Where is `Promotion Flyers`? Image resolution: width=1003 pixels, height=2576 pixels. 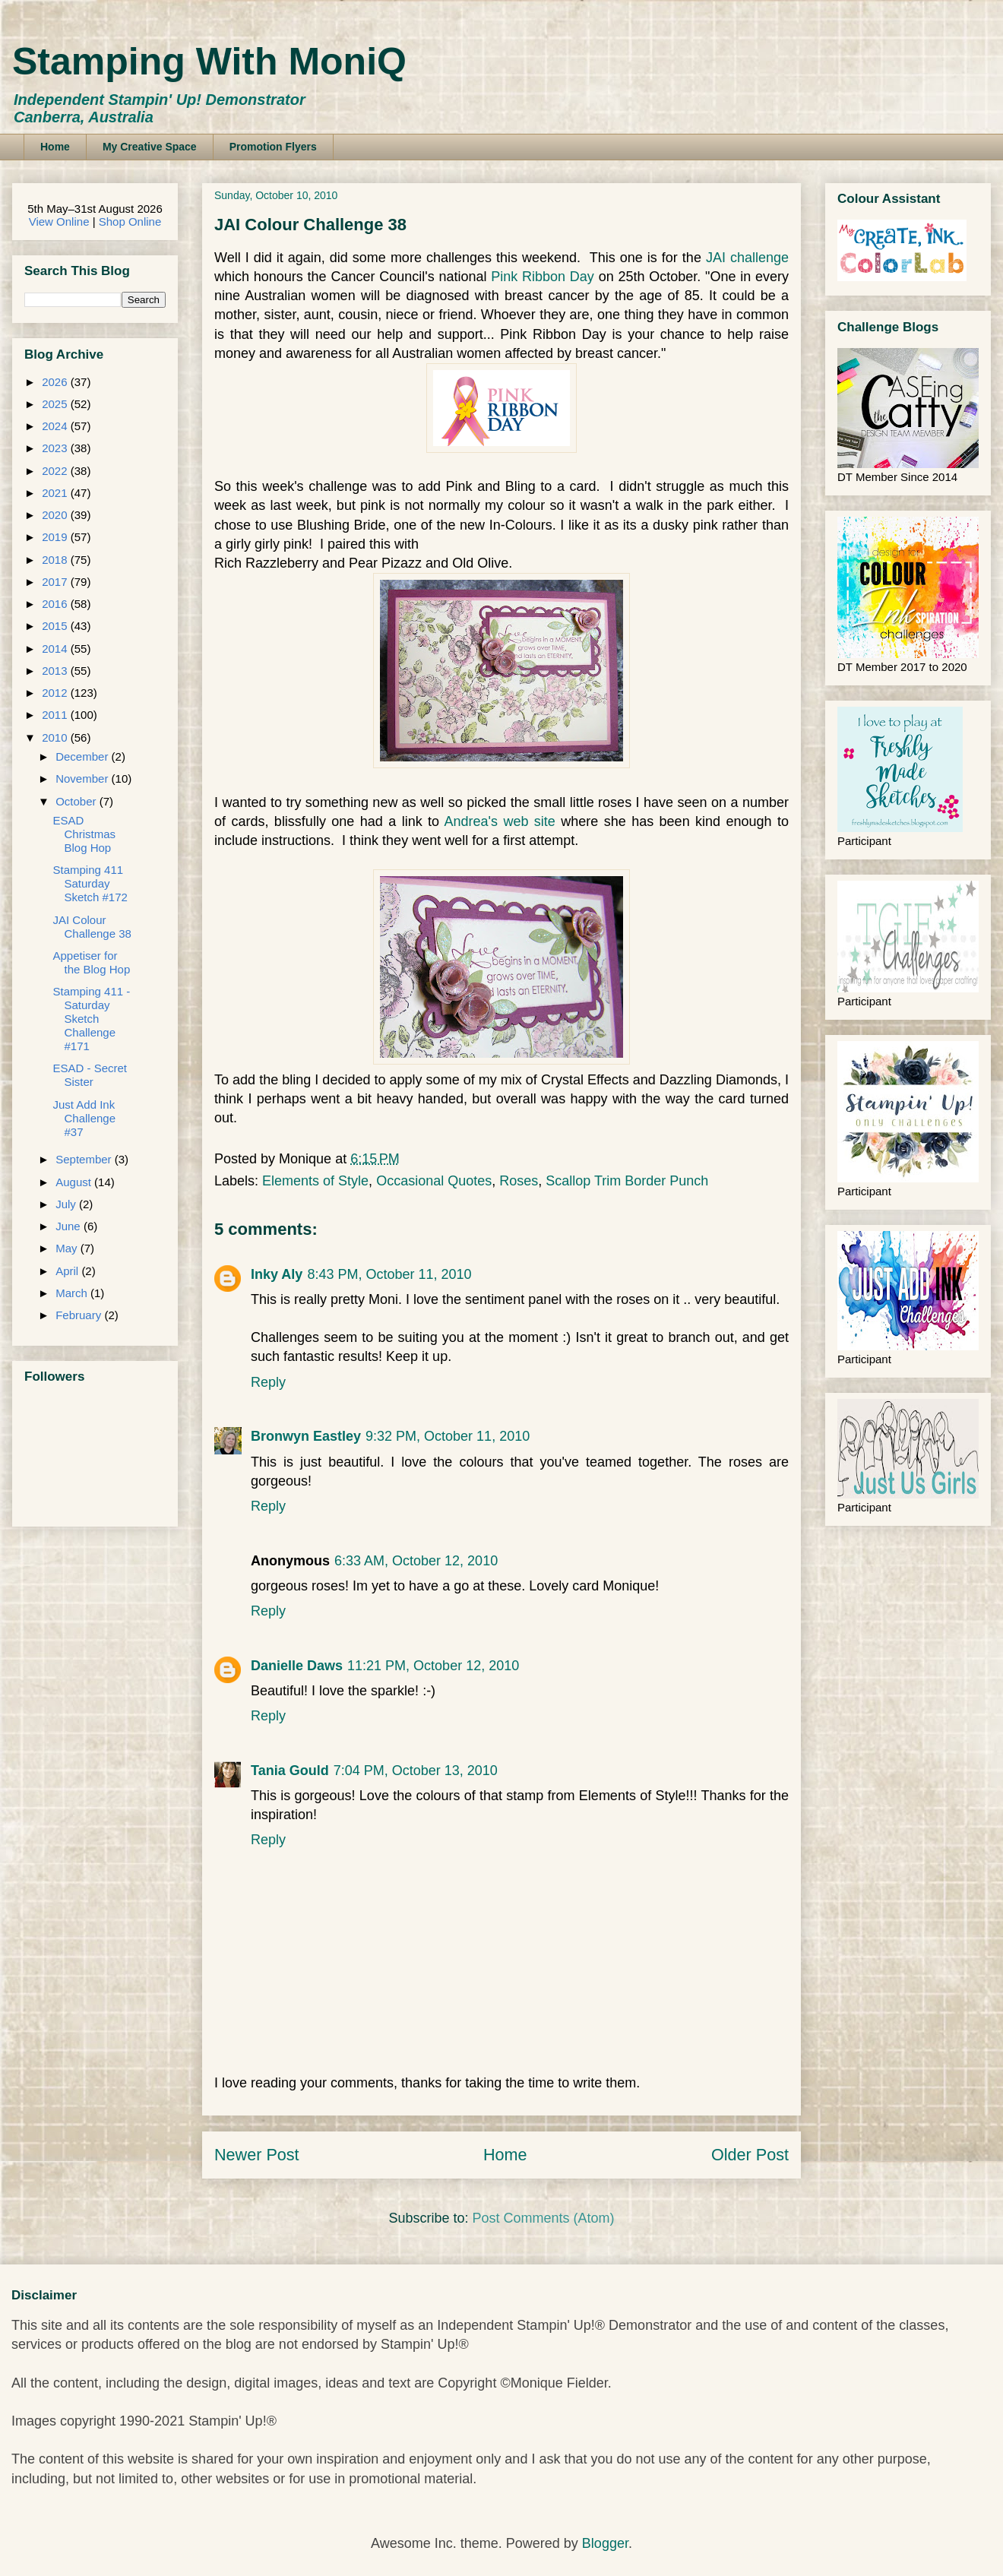
Promotion Flyers is located at coordinates (273, 147).